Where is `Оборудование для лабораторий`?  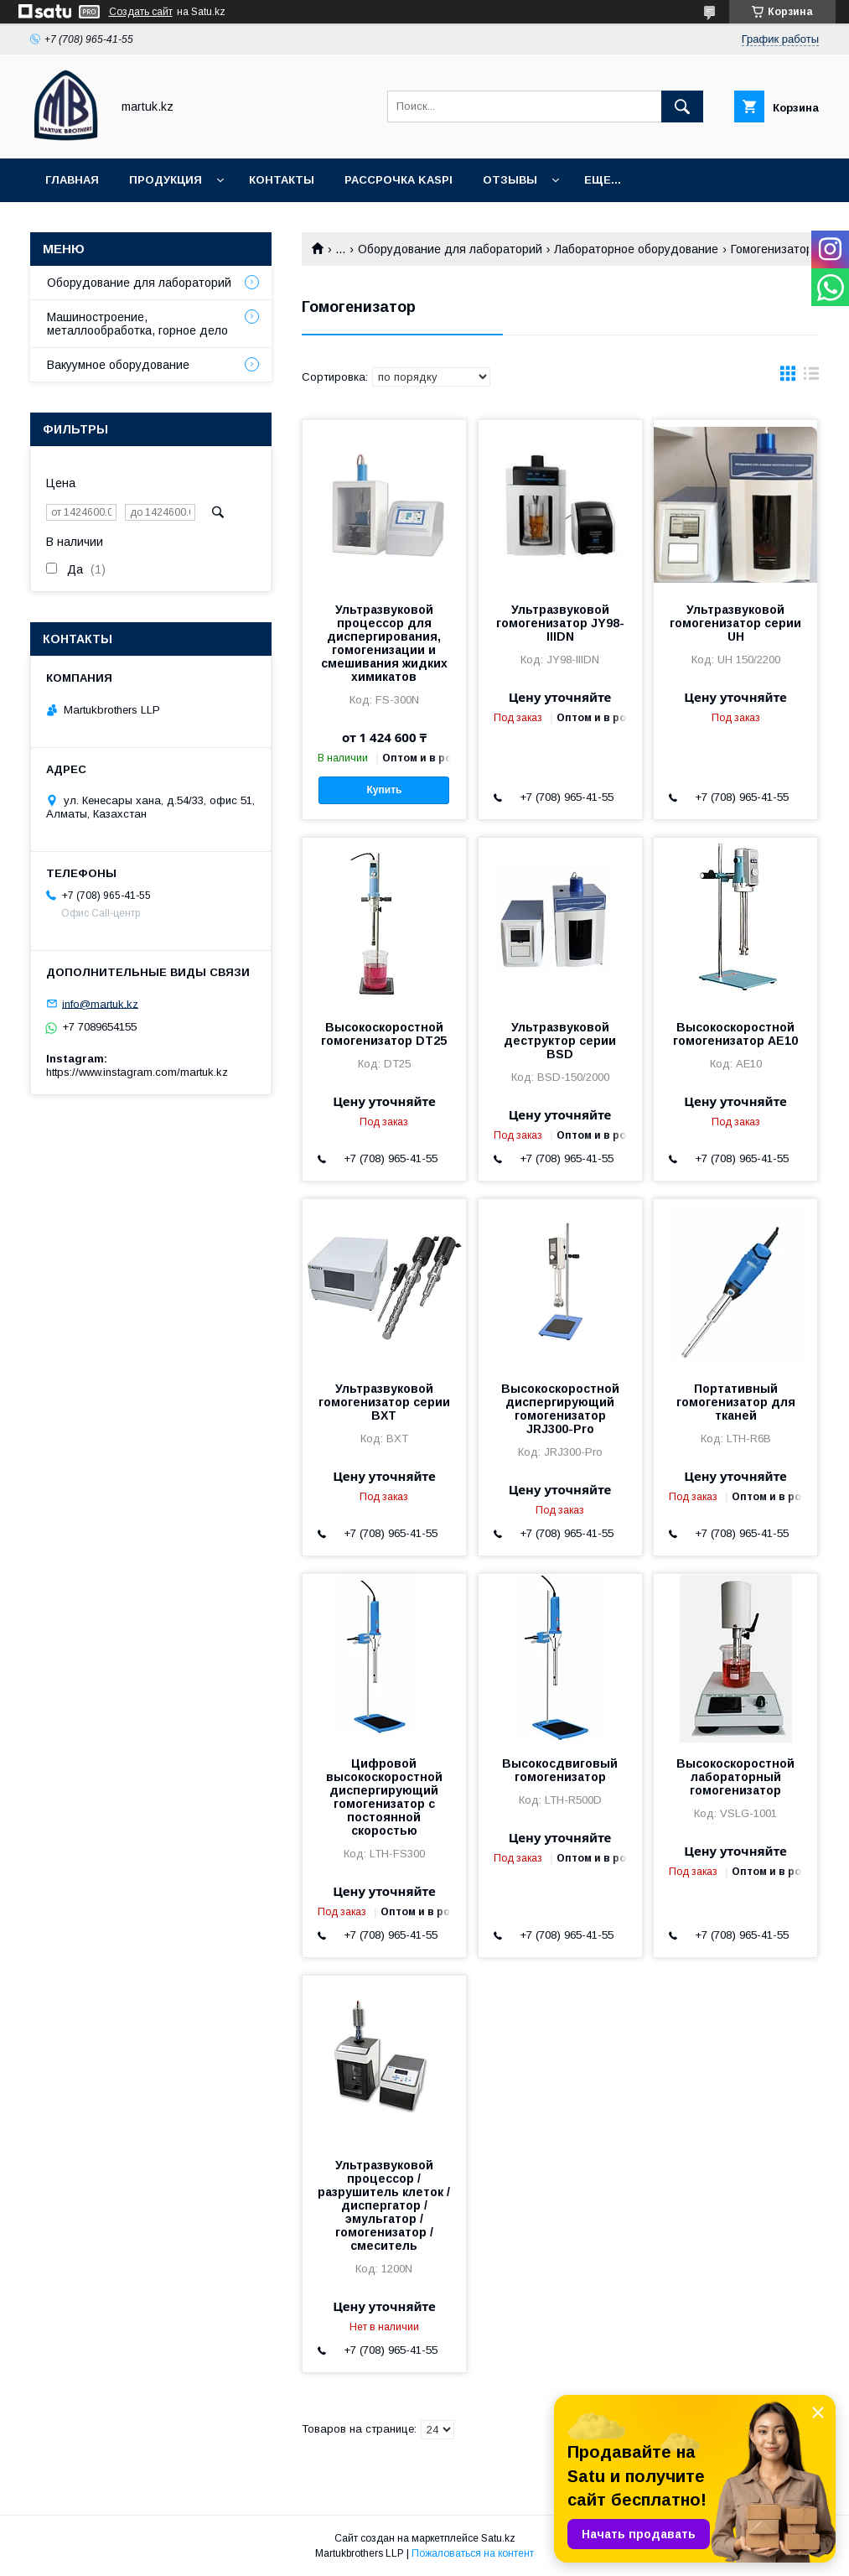 Оборудование для лабораторий is located at coordinates (450, 249).